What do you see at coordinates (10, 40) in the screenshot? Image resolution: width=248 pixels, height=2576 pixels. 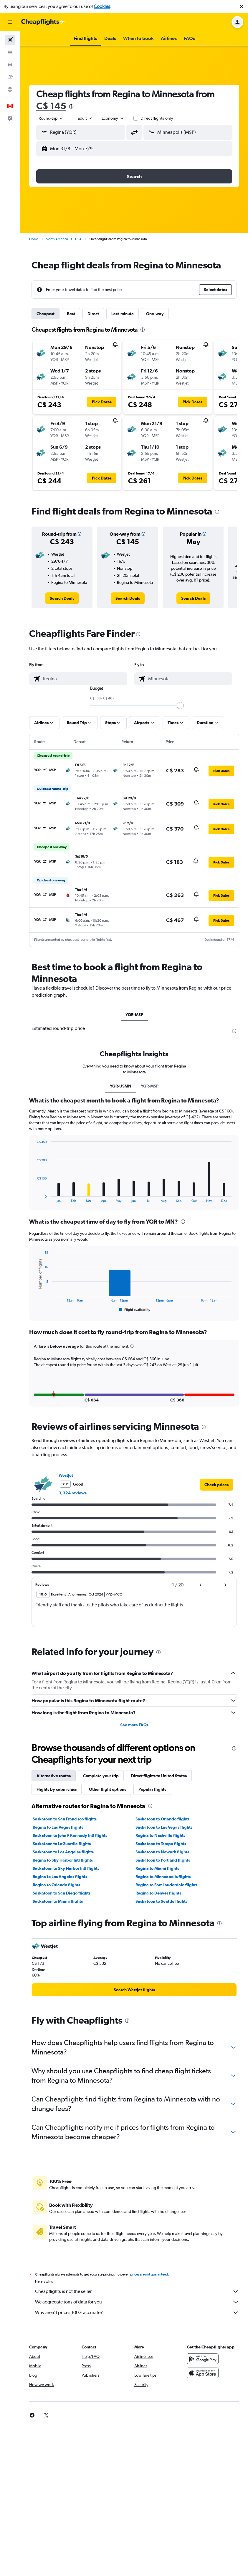 I see `[Search for flights]` at bounding box center [10, 40].